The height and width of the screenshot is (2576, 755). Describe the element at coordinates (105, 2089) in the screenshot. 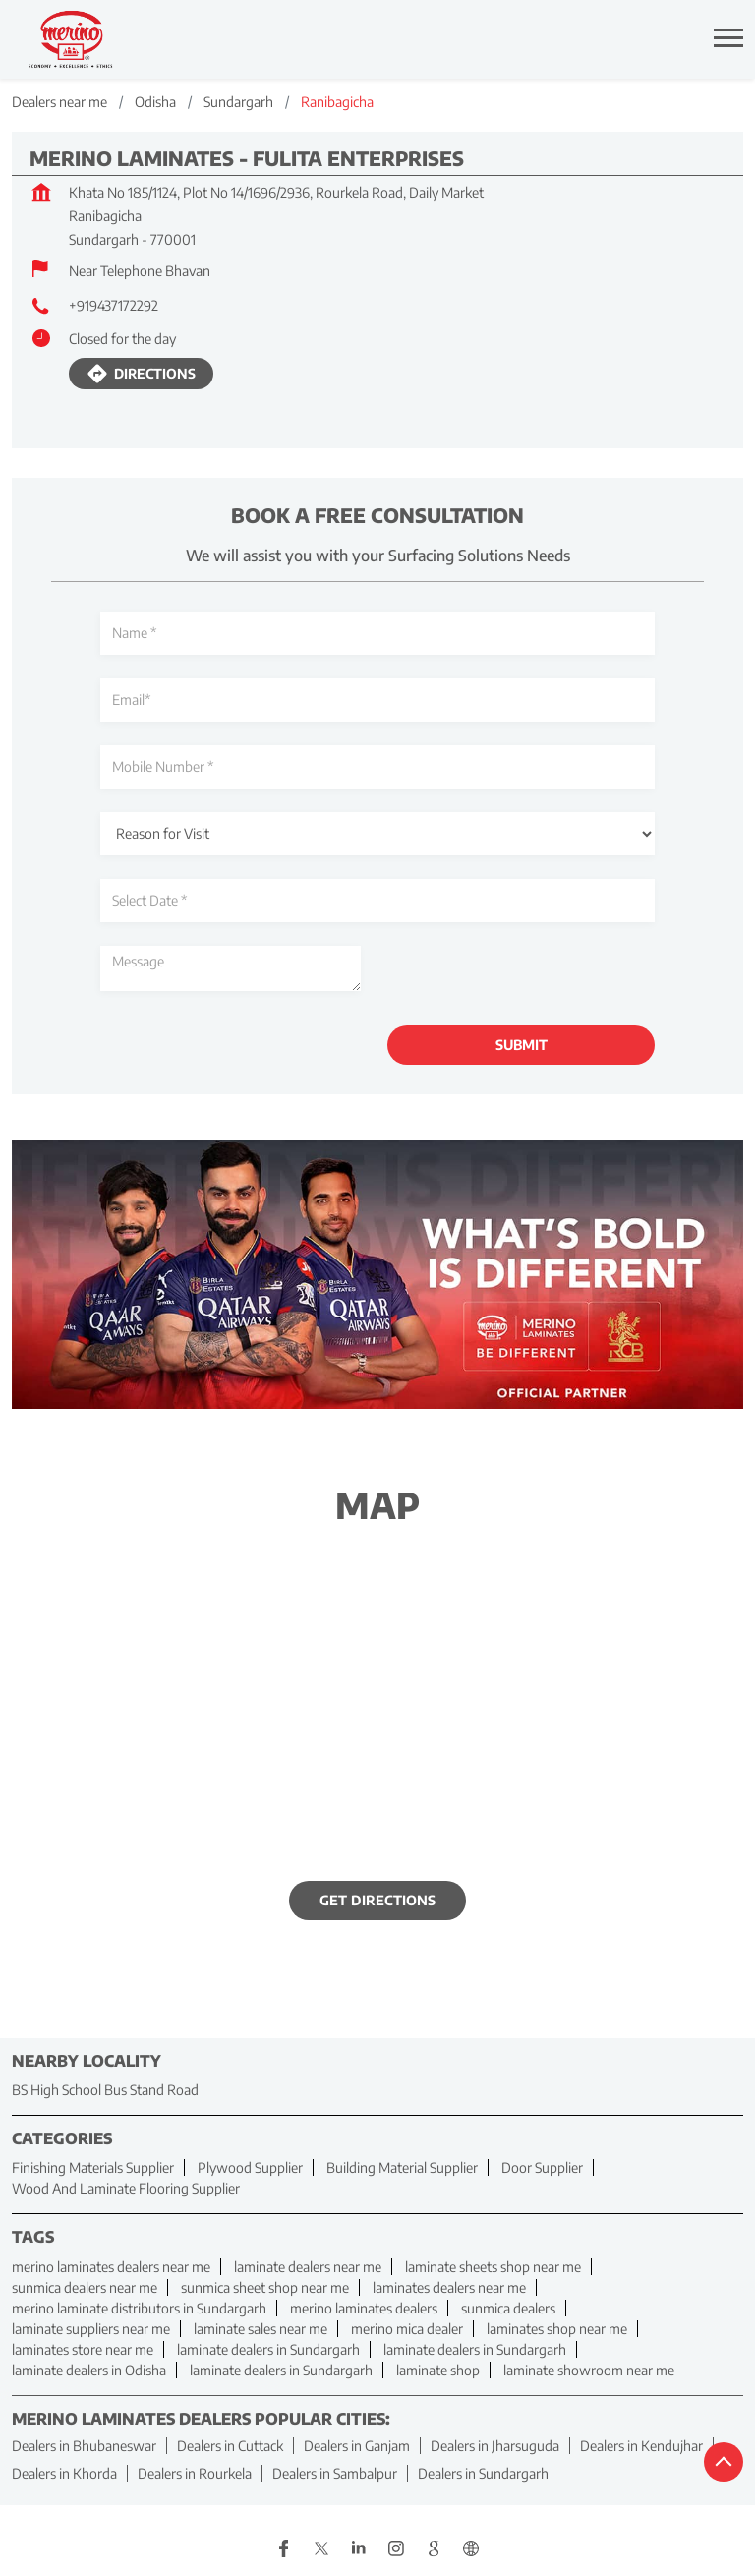

I see `BS High School Bus Stand Road` at that location.